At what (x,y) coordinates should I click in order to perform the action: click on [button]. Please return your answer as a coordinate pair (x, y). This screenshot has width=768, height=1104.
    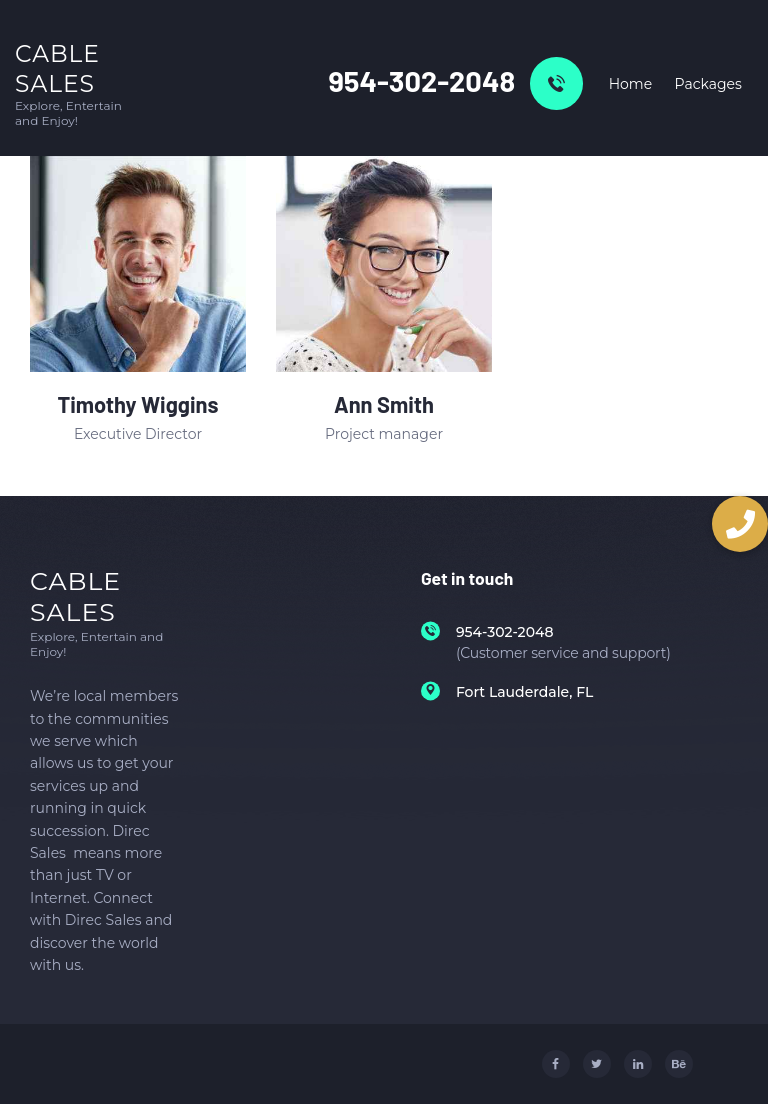
    Looking at the image, I should click on (740, 524).